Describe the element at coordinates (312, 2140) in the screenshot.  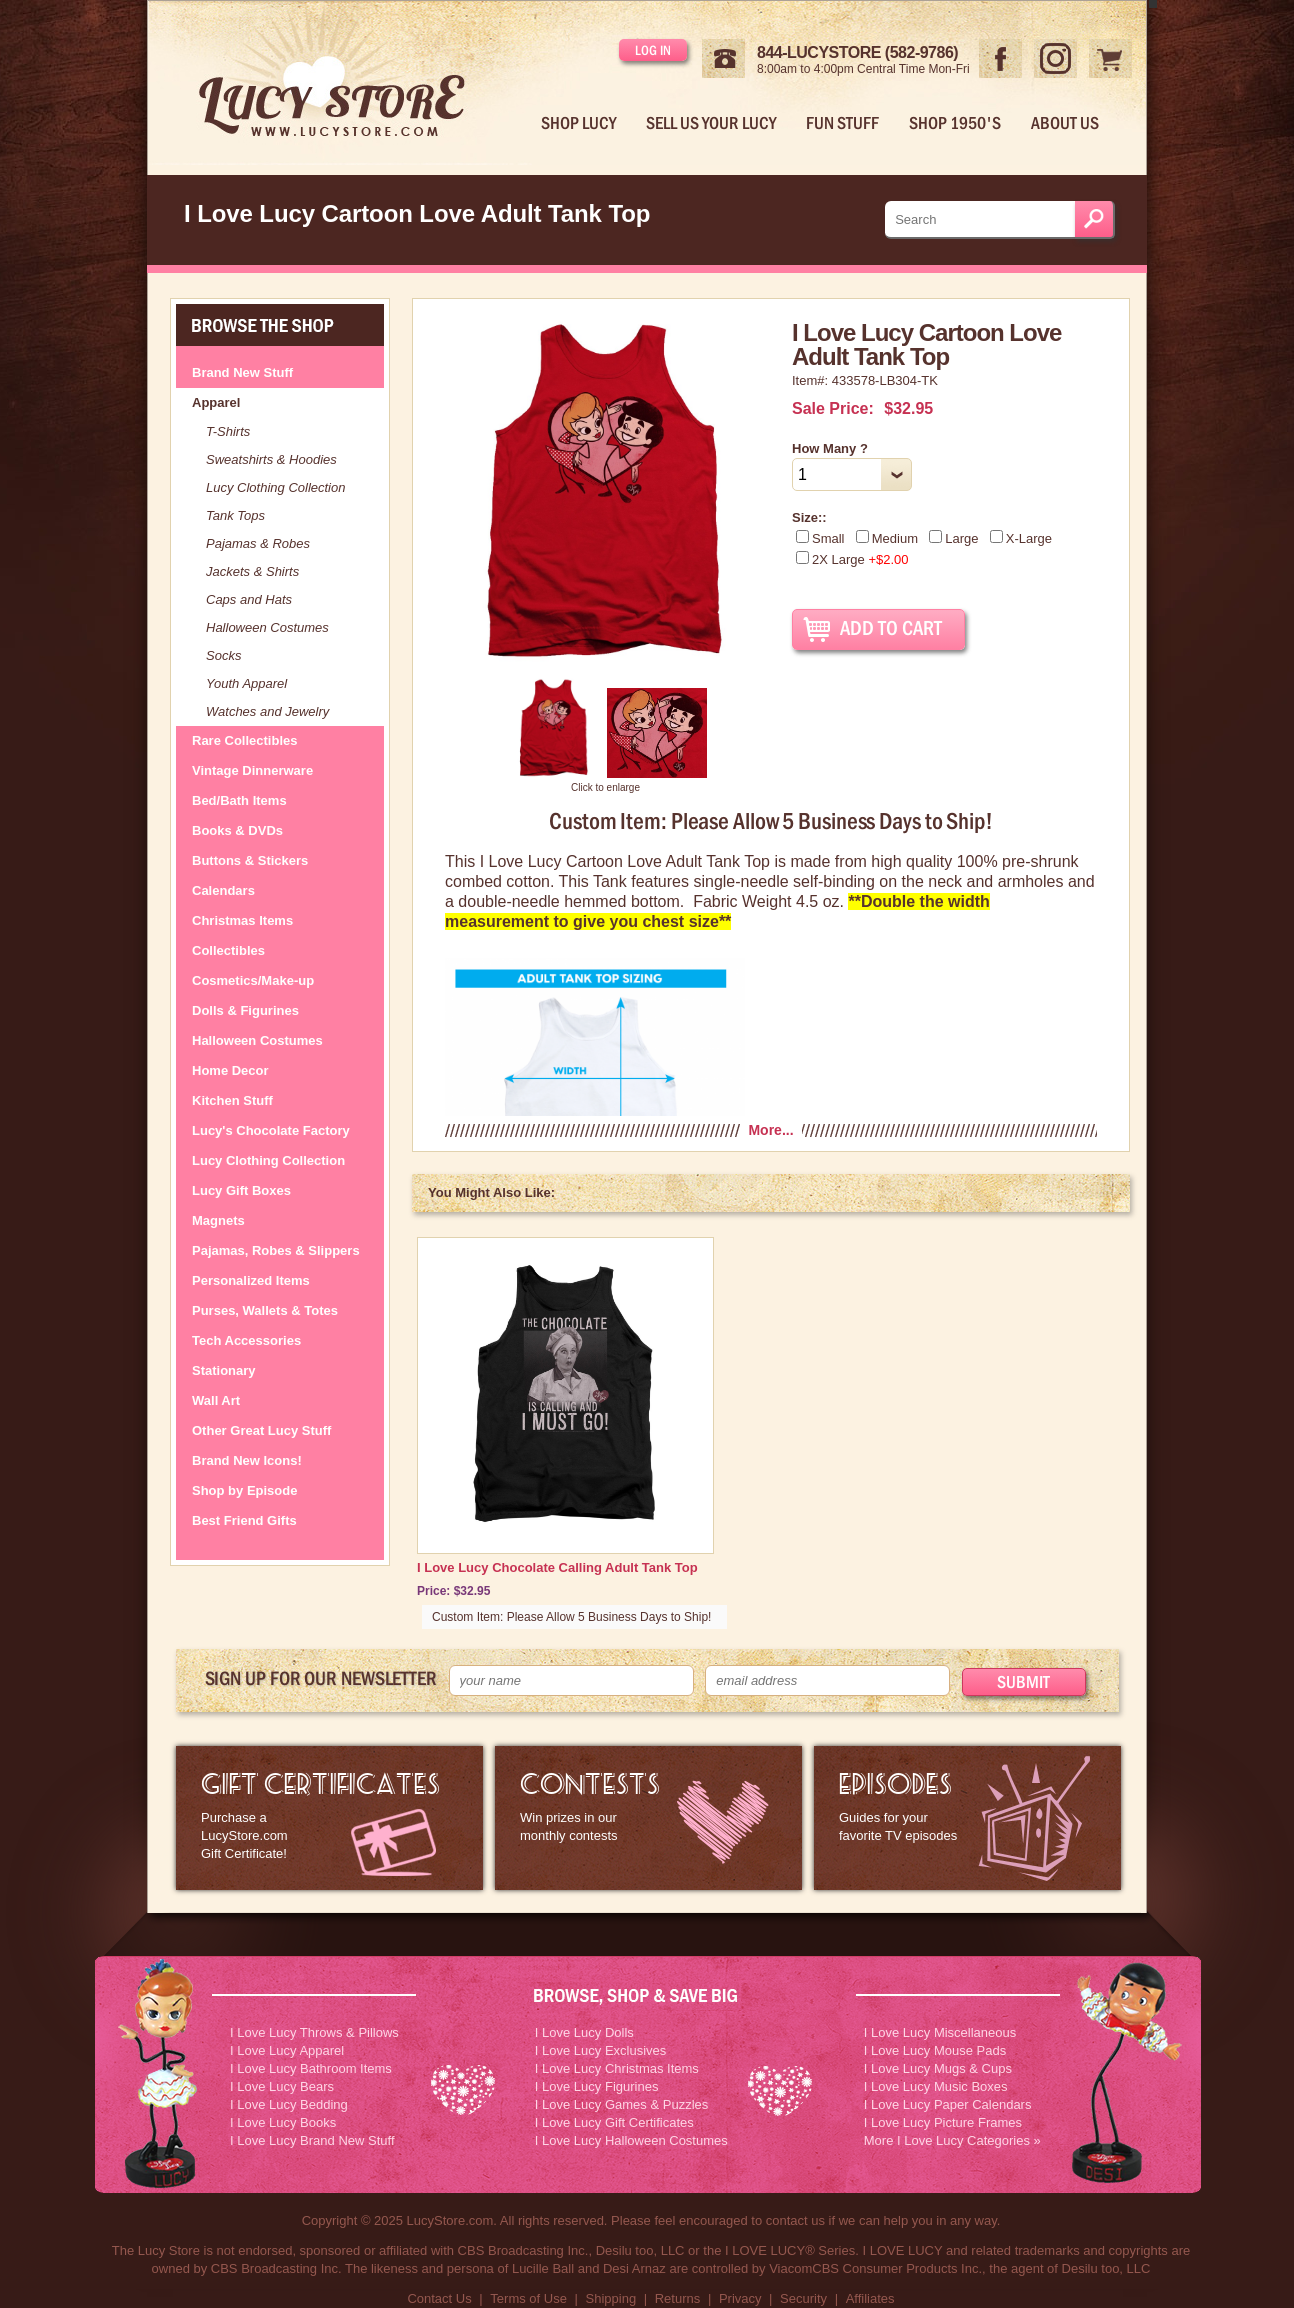
I see `I Love Lucy Brand New Stuff` at that location.